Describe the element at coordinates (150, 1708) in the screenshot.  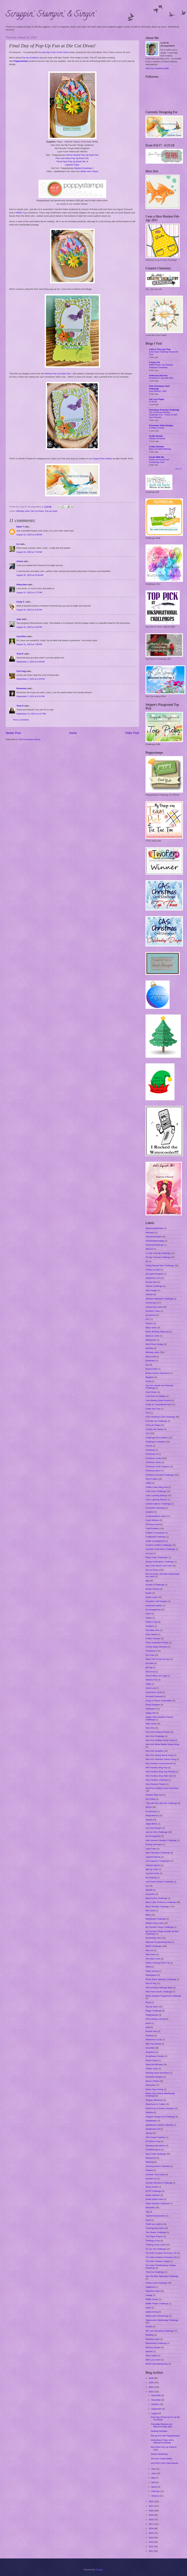
I see `Halloween` at that location.